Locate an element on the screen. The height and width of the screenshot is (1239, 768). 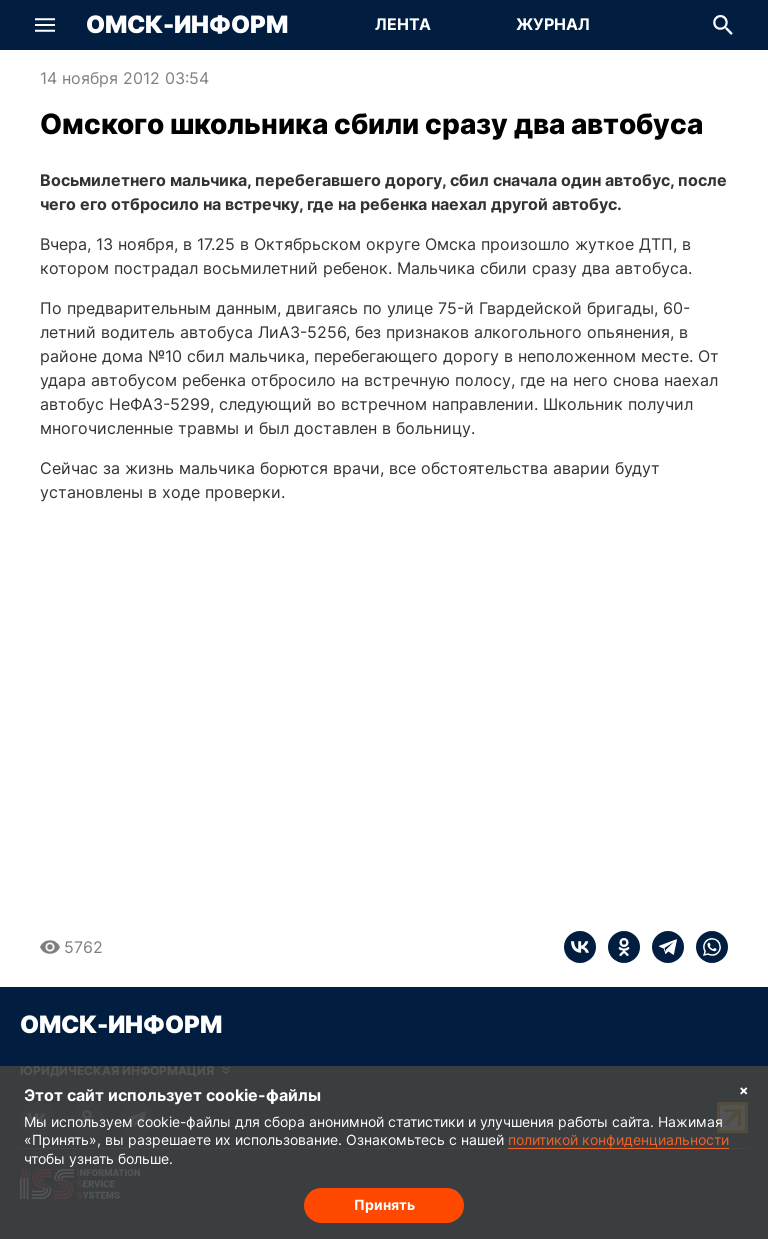
Принять [Согласие на обработку cookie] is located at coordinates (384, 1204).